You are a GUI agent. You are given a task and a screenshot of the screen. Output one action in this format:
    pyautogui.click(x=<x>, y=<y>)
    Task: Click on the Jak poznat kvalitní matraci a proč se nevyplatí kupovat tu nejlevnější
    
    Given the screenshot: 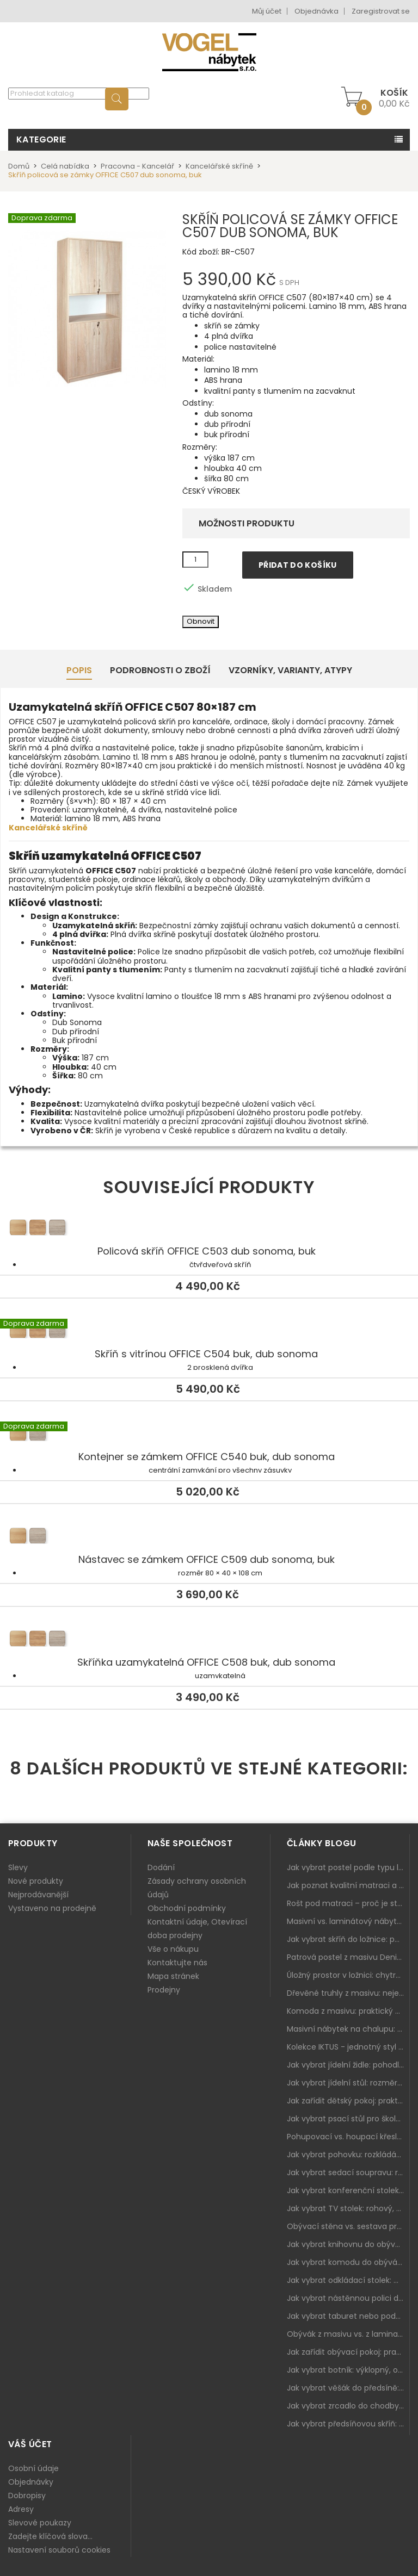 What is the action you would take?
    pyautogui.click(x=348, y=1885)
    